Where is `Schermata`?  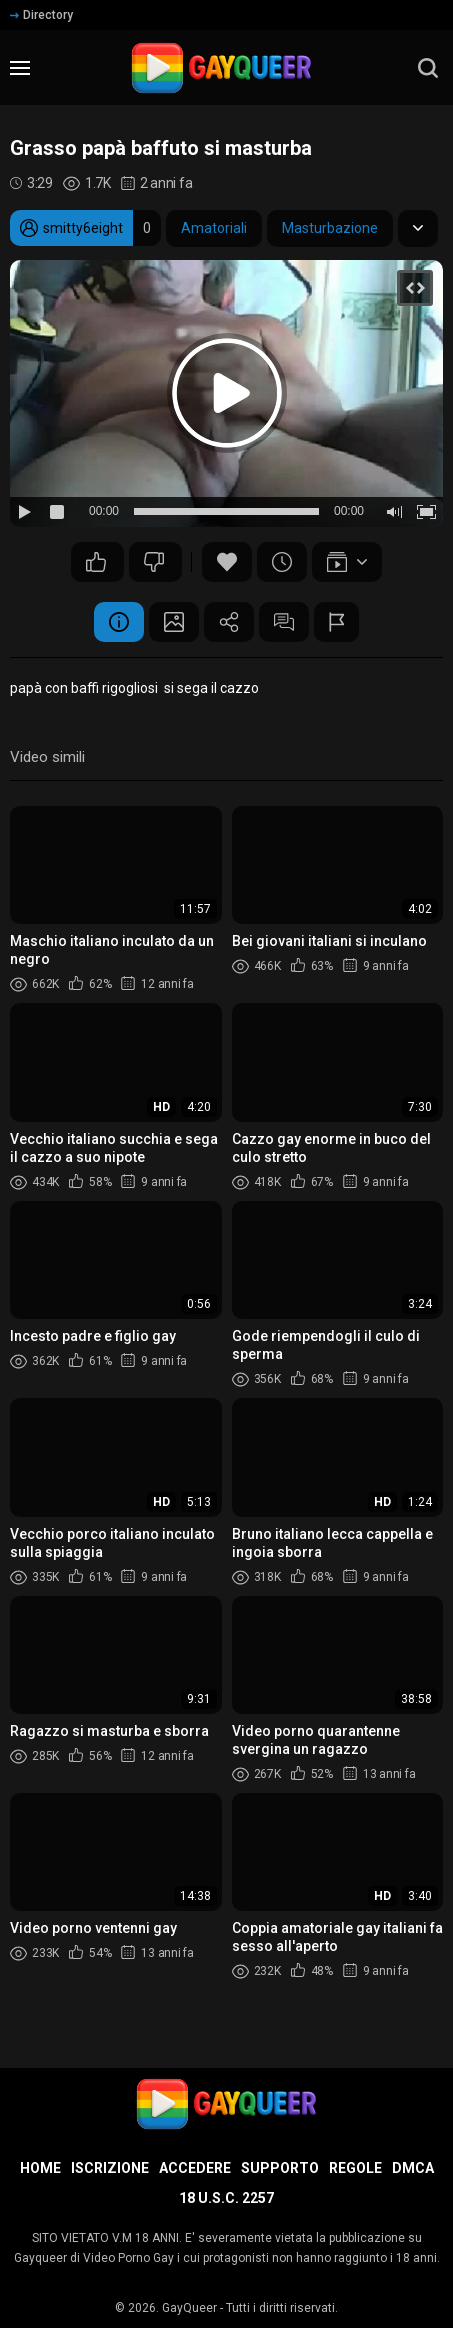
Schermata is located at coordinates (174, 622).